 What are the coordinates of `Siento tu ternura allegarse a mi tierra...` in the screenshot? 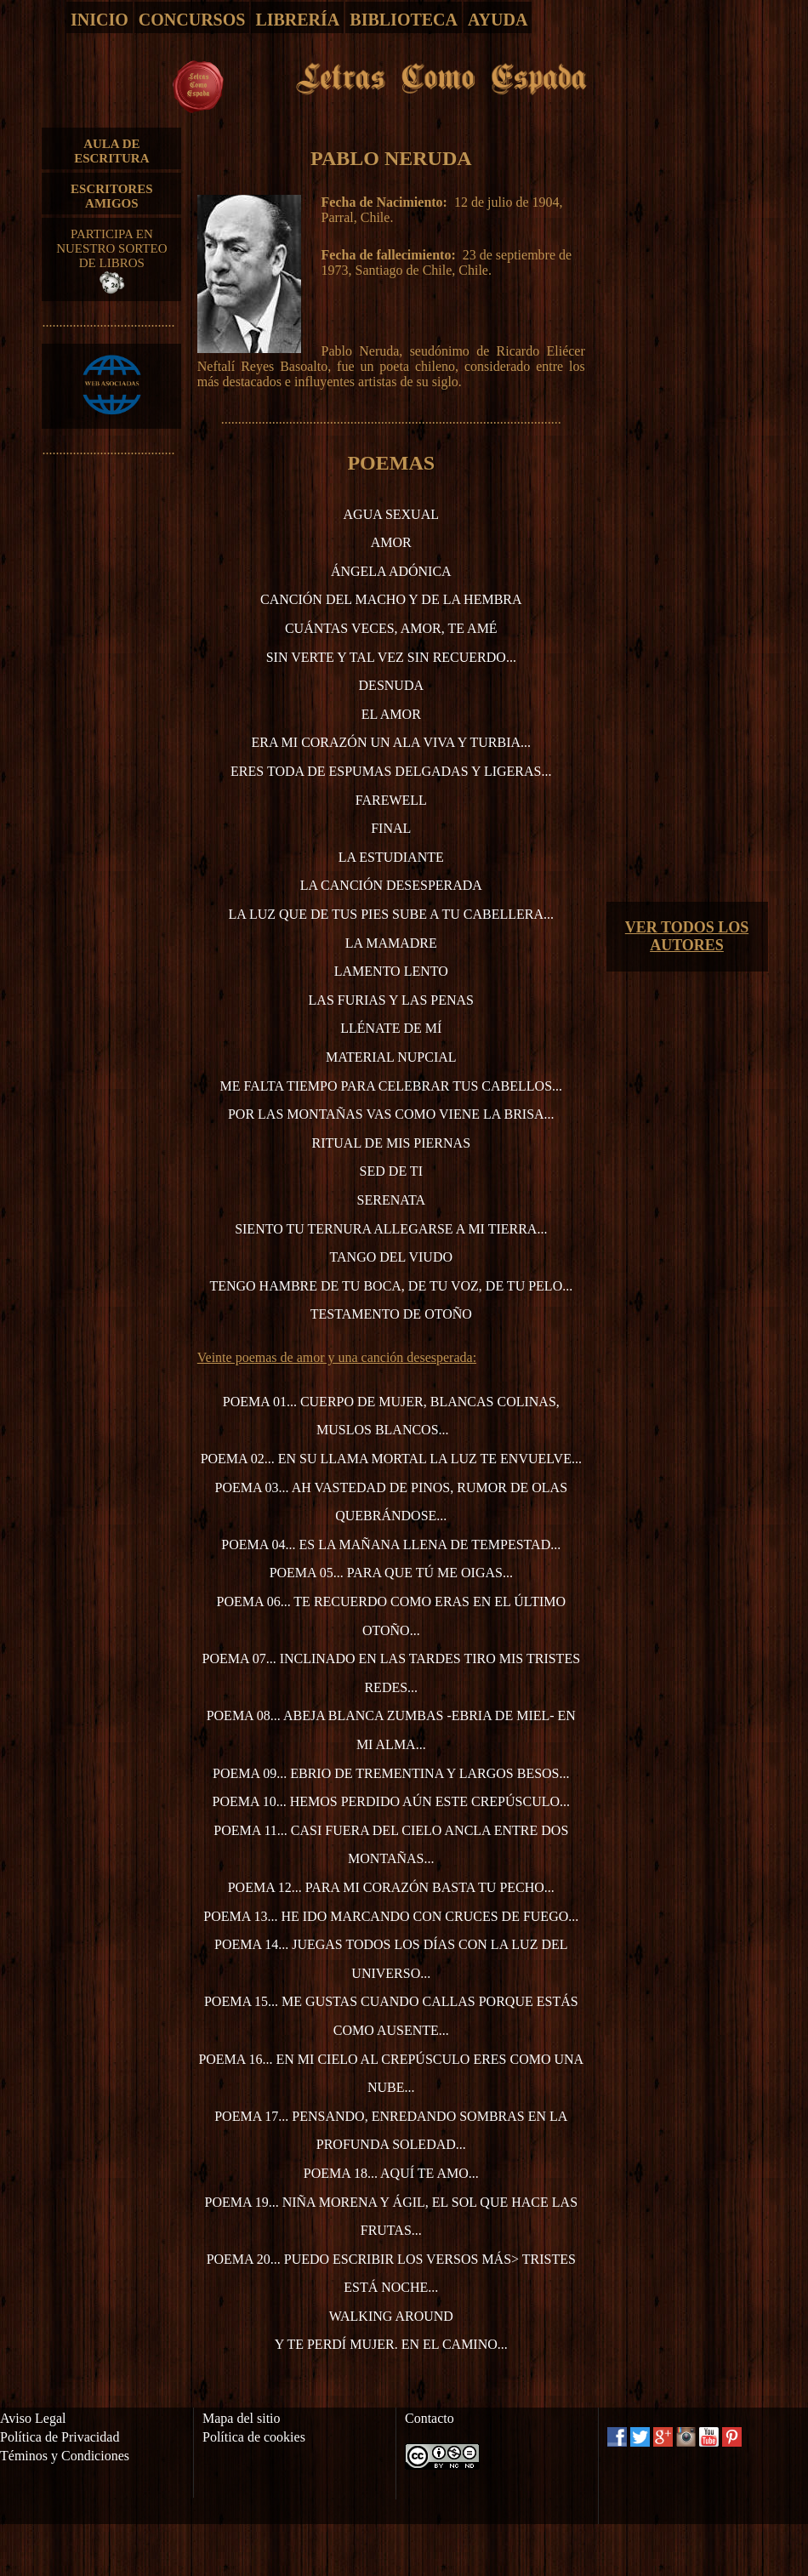 It's located at (391, 1229).